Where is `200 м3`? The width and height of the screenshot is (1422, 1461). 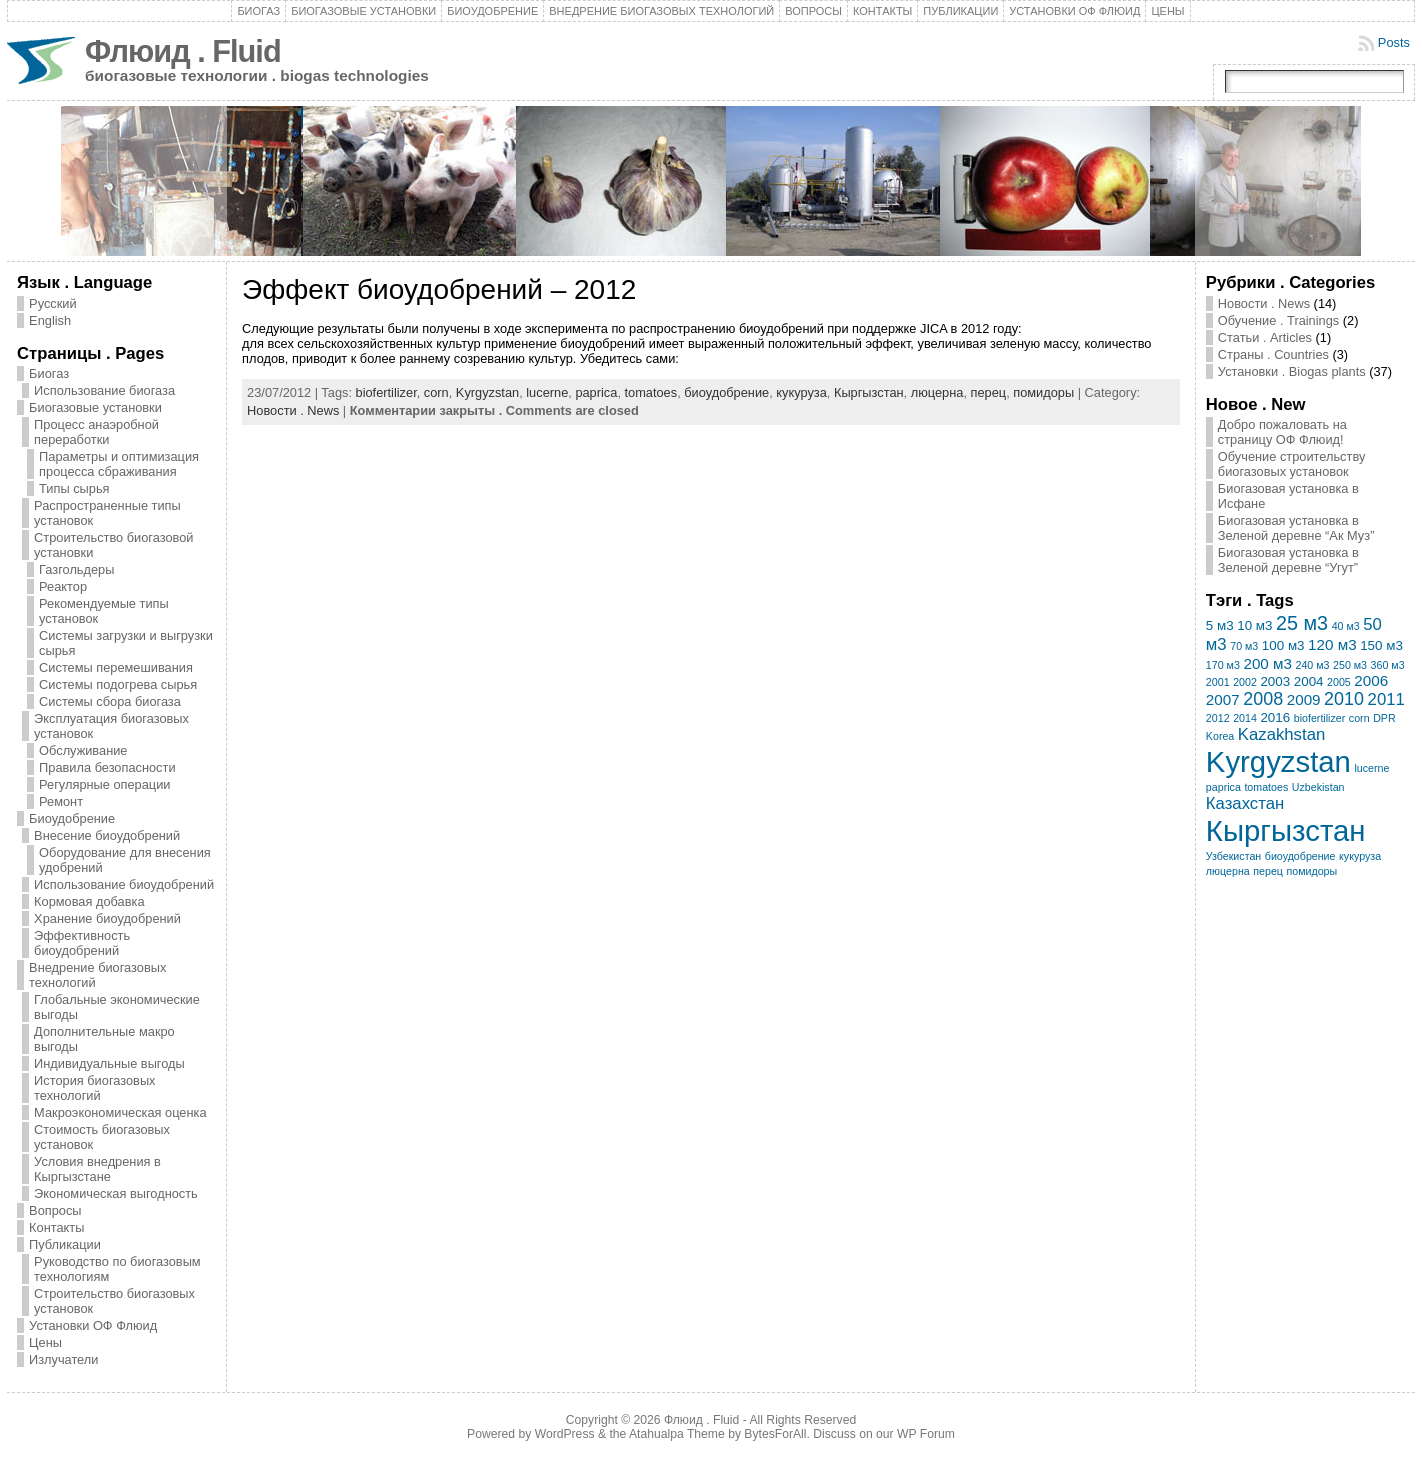 200 м3 is located at coordinates (1267, 663).